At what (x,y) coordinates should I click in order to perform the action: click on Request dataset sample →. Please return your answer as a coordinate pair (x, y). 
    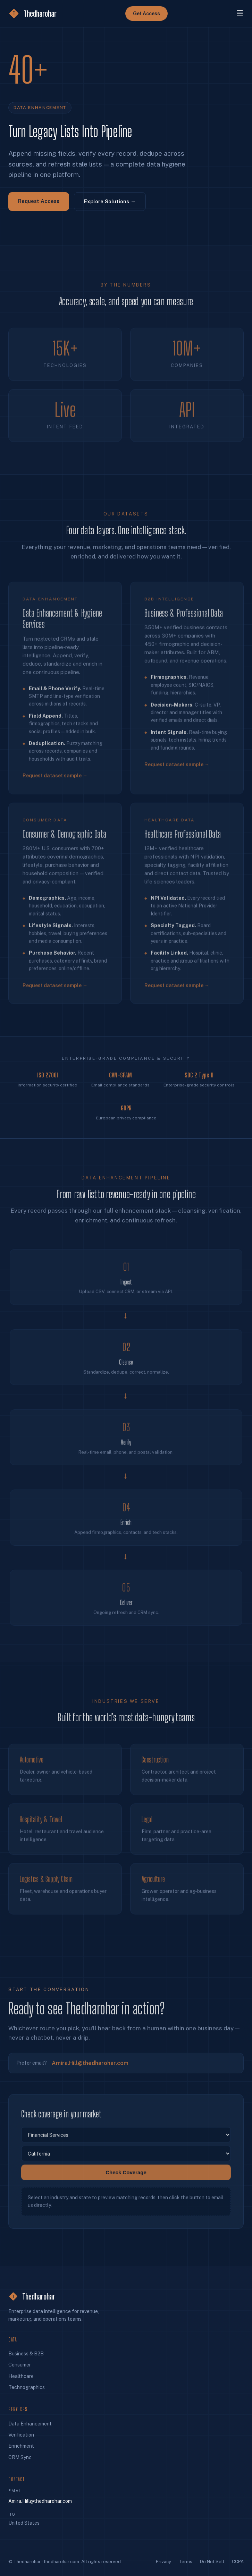
    Looking at the image, I should click on (55, 783).